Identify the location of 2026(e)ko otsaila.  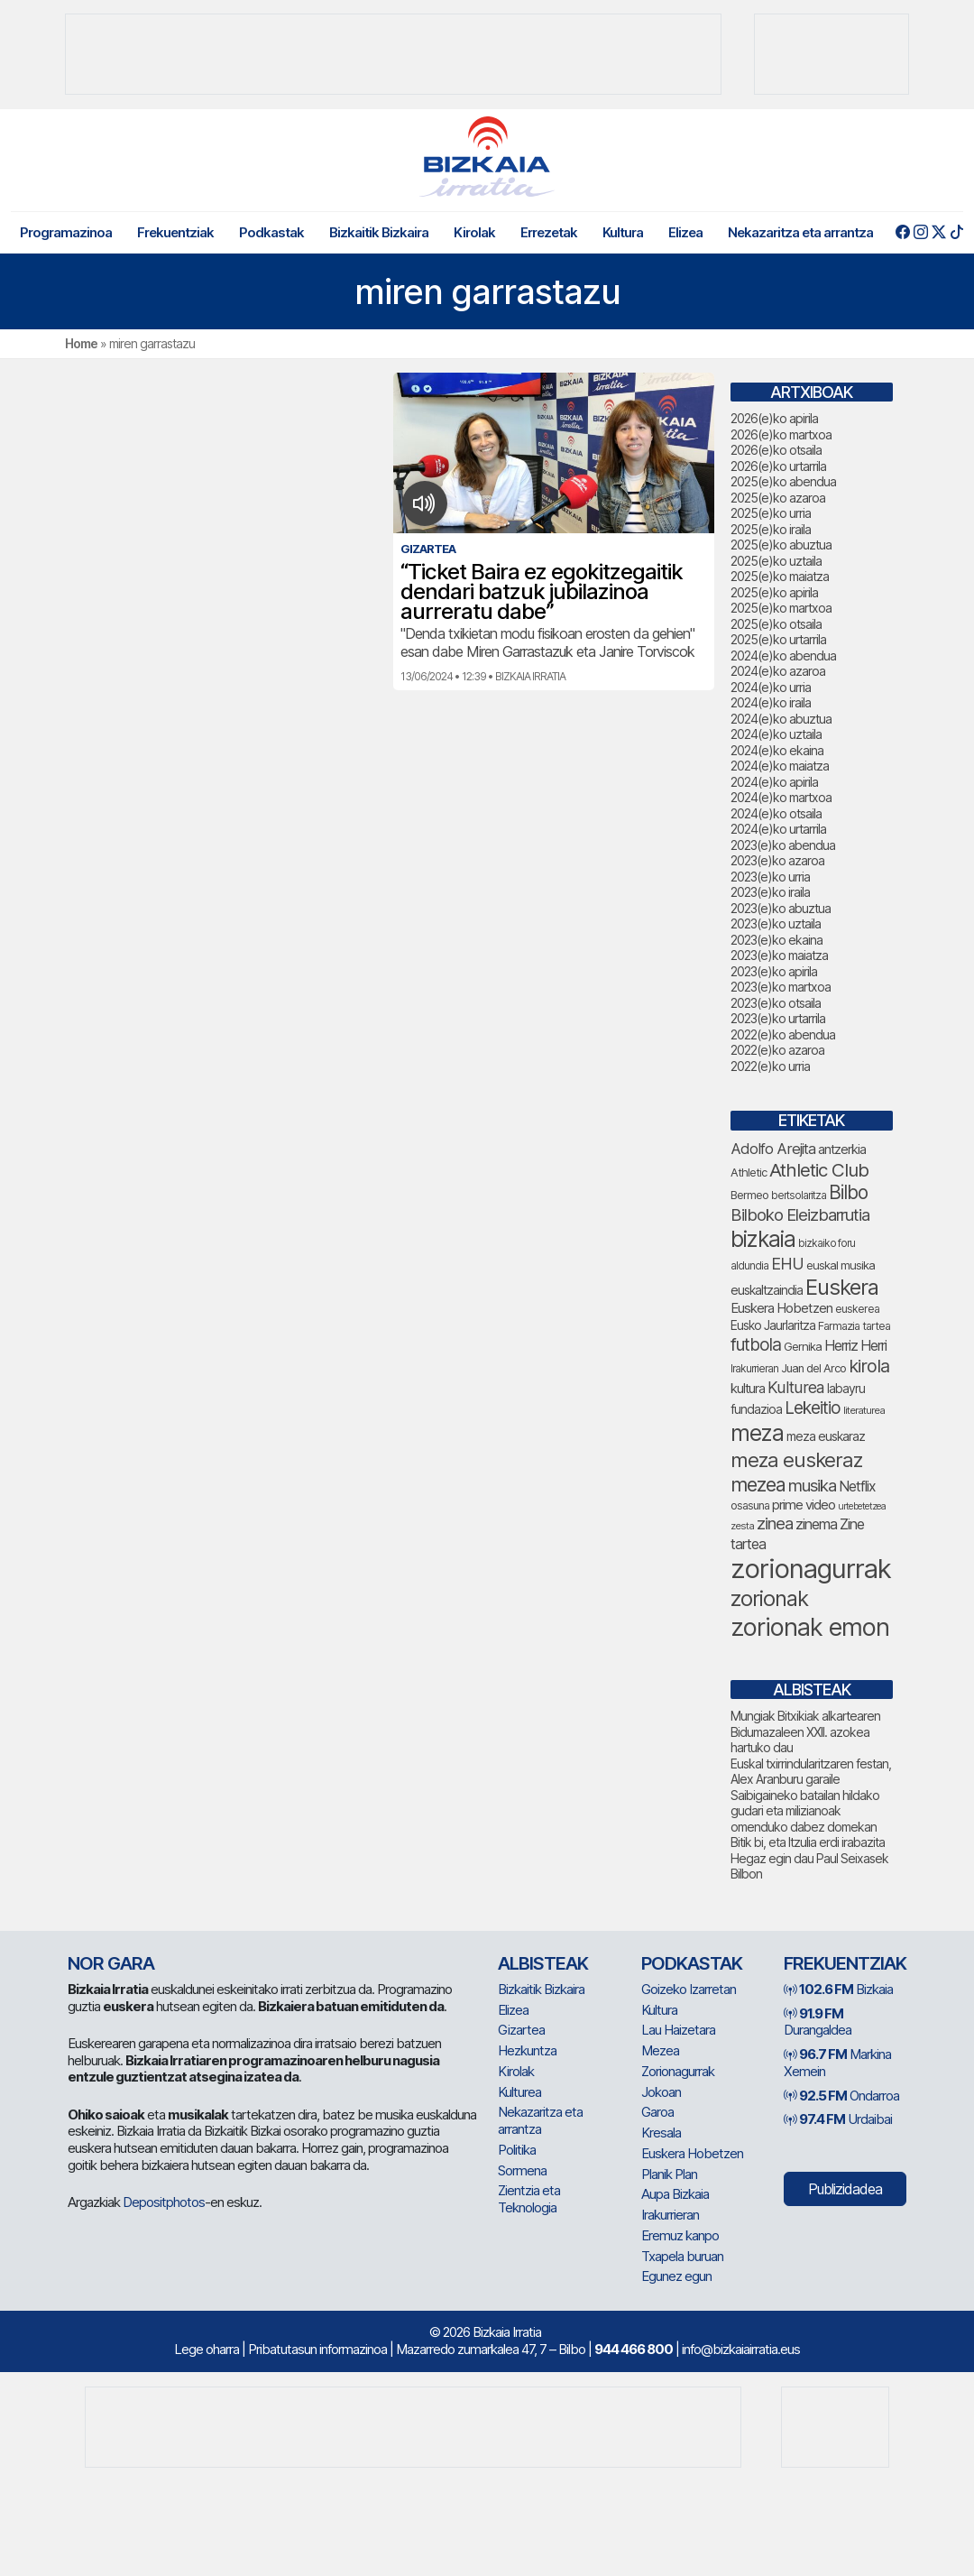
(776, 449).